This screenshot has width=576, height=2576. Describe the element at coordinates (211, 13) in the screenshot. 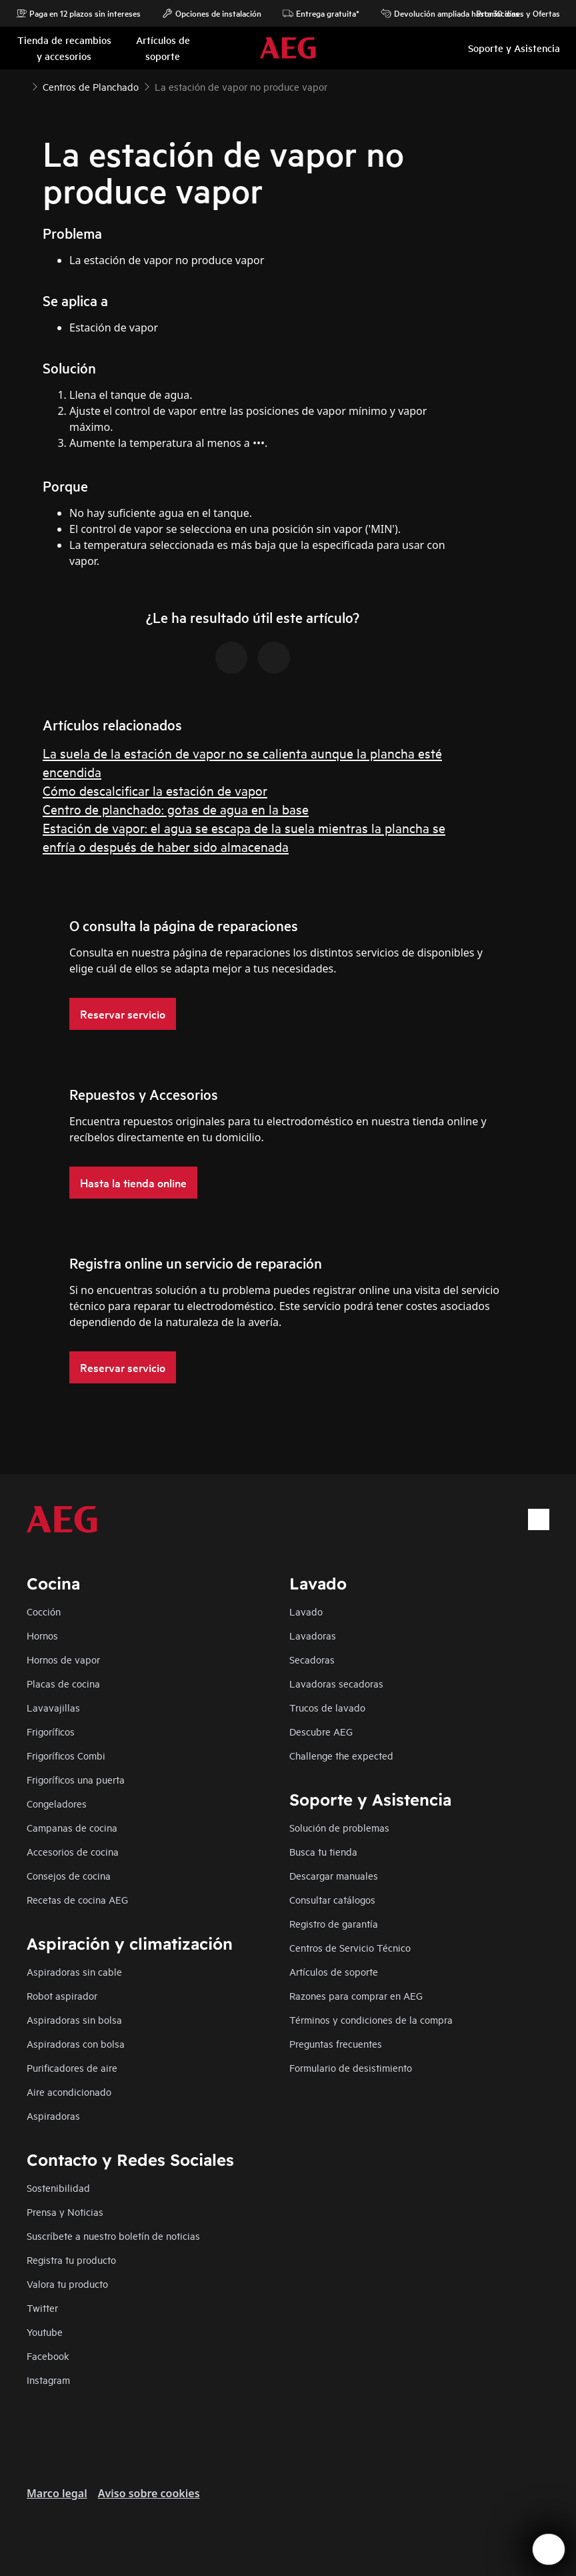

I see `Opciones de instalación` at that location.